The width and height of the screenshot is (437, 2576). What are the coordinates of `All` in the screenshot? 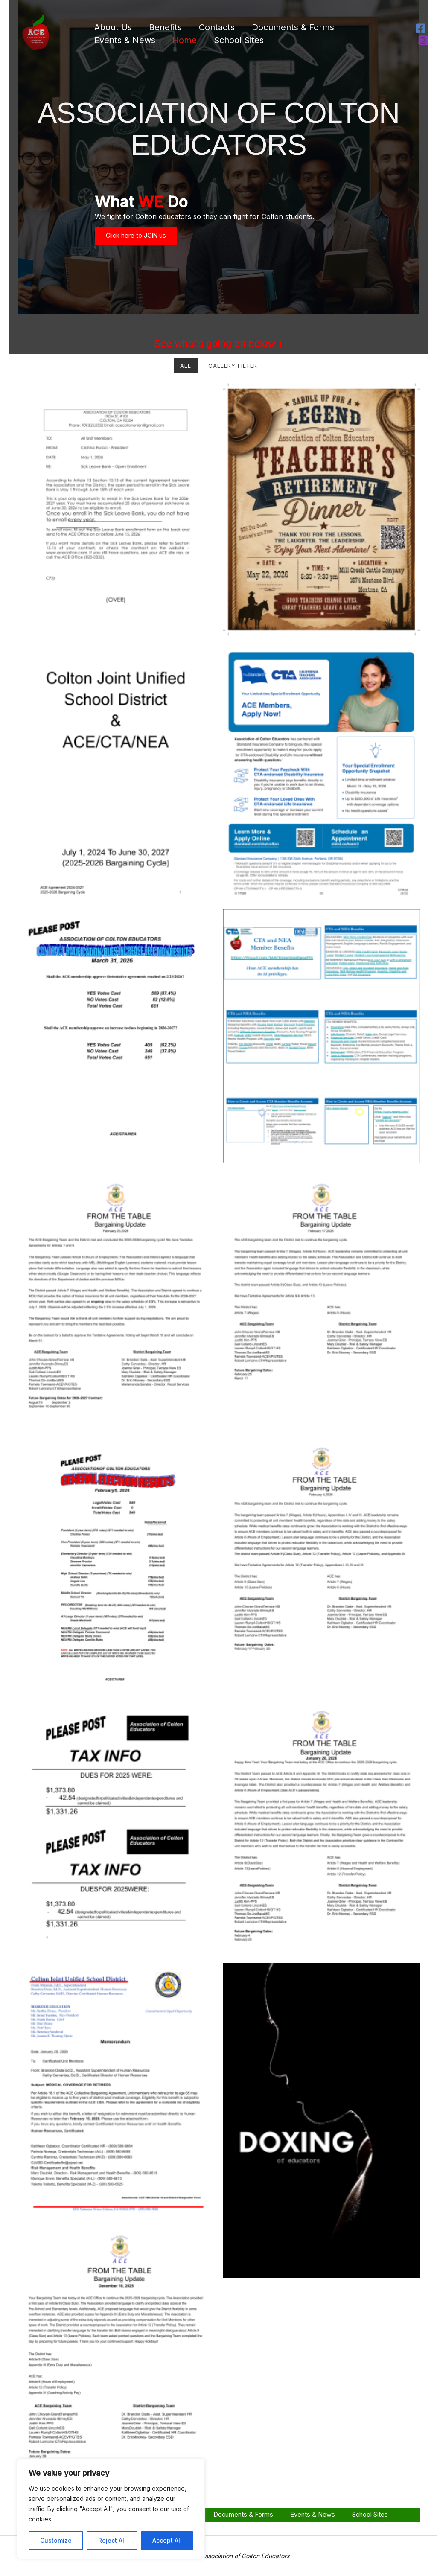 It's located at (185, 378).